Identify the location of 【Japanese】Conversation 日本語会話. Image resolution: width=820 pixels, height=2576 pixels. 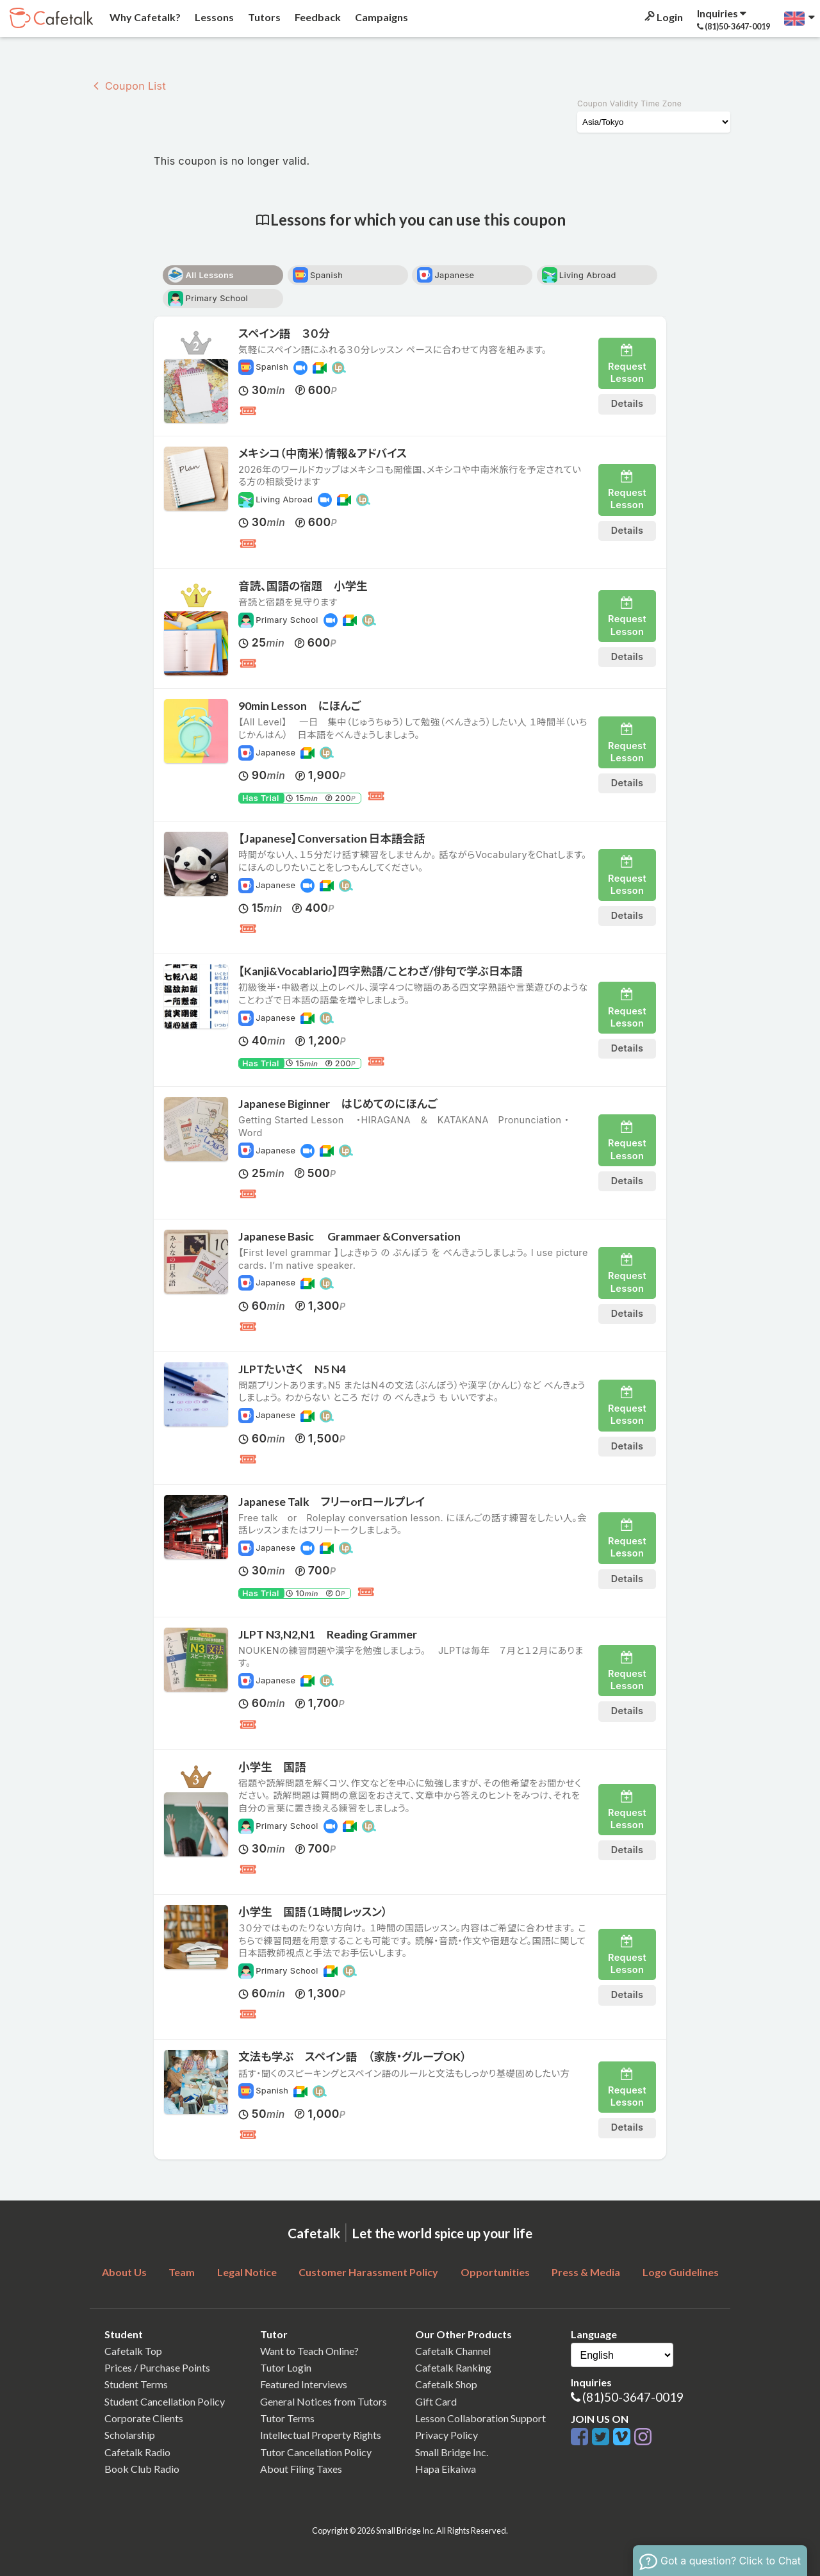
(331, 838).